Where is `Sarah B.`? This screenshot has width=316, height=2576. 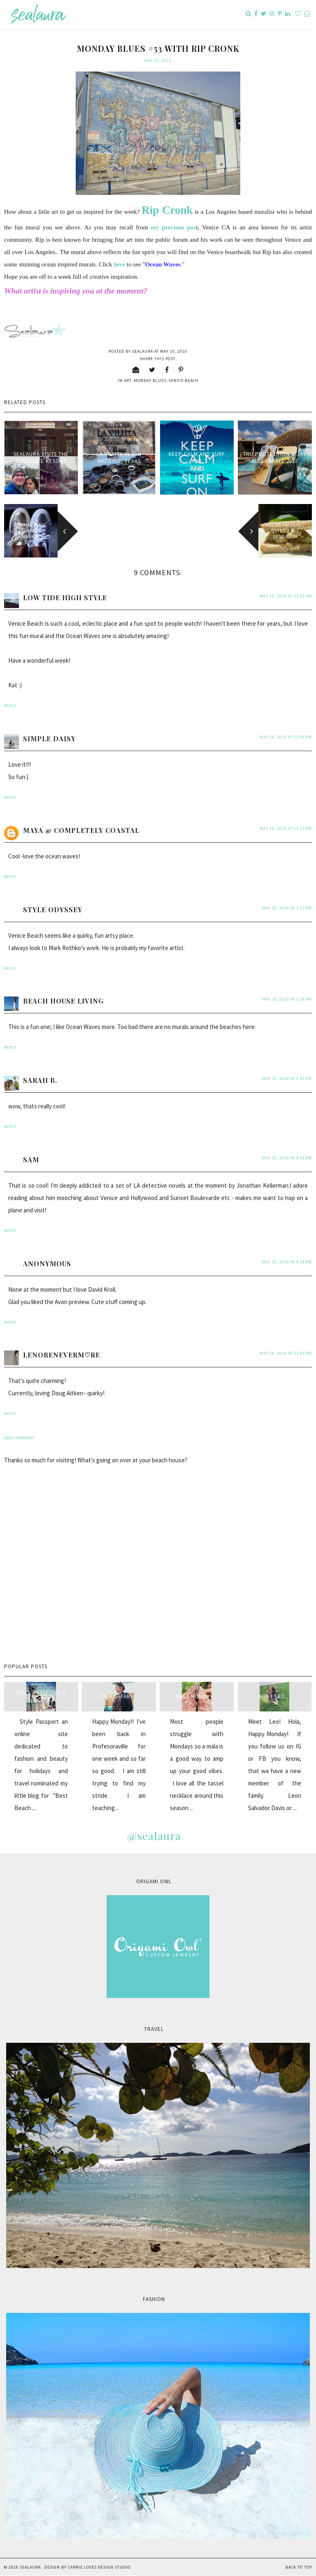
Sarah B. is located at coordinates (40, 1080).